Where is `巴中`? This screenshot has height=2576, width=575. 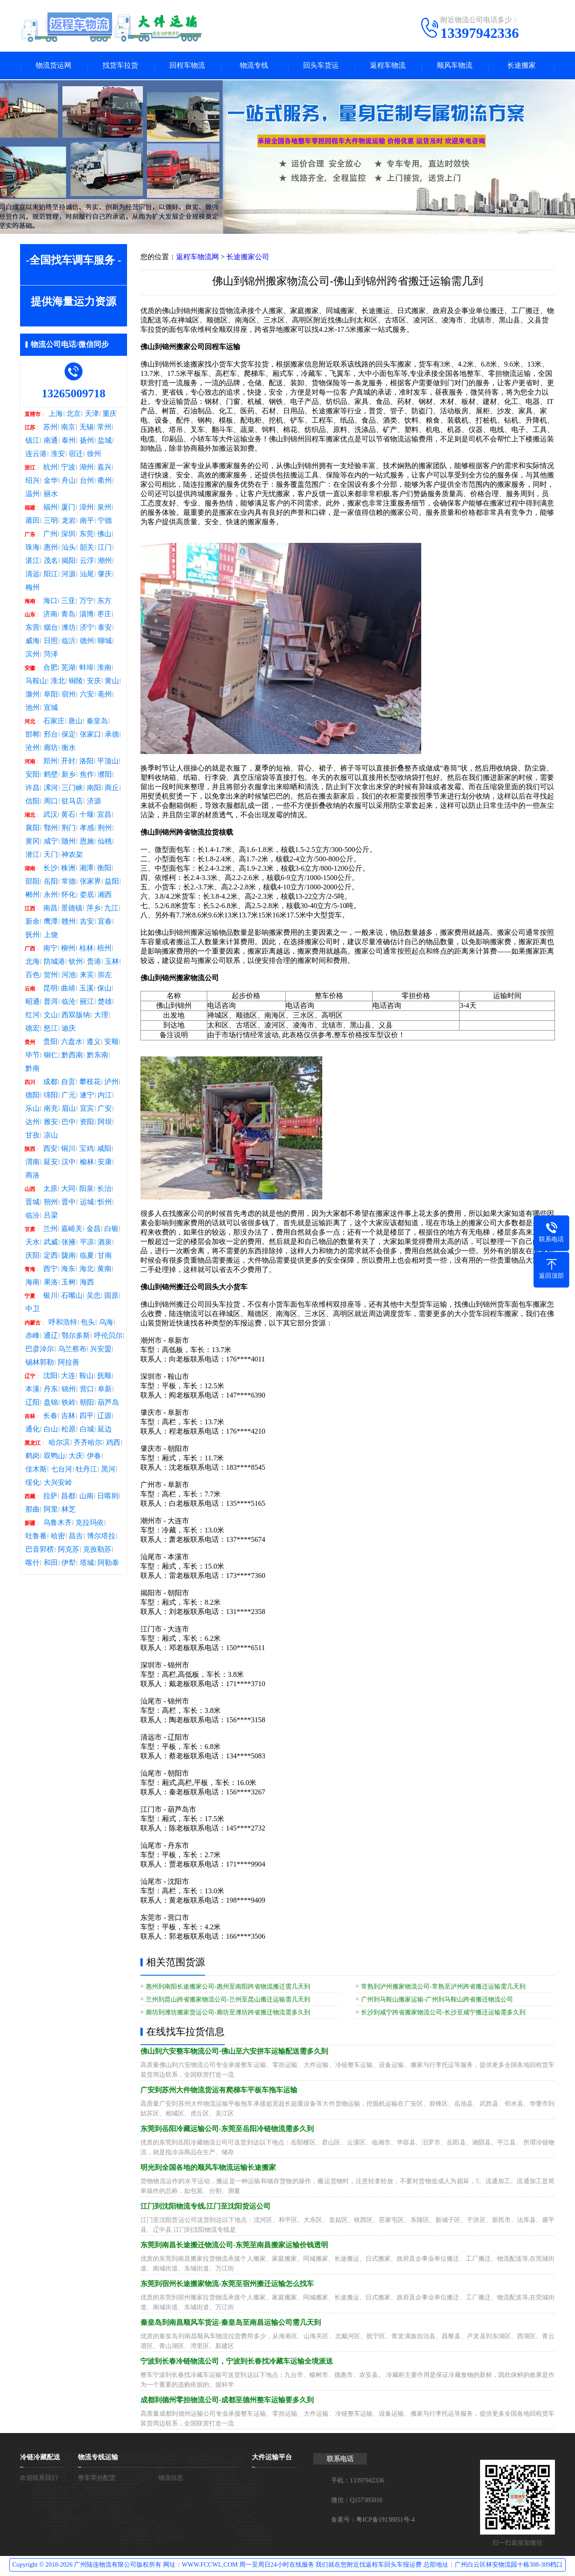
巴中 is located at coordinates (69, 1123).